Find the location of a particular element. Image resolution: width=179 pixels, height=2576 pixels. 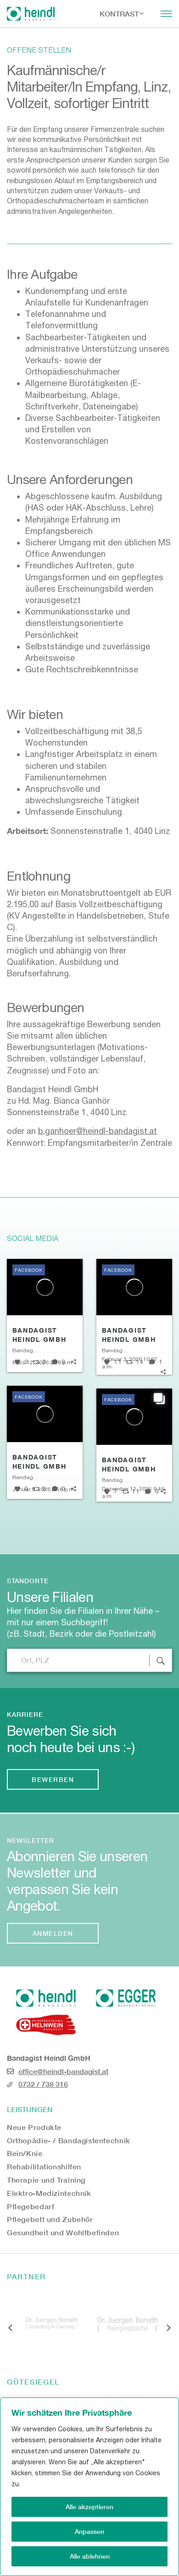

b.ganhoer@heindl-bandagist.at is located at coordinates (97, 1131).